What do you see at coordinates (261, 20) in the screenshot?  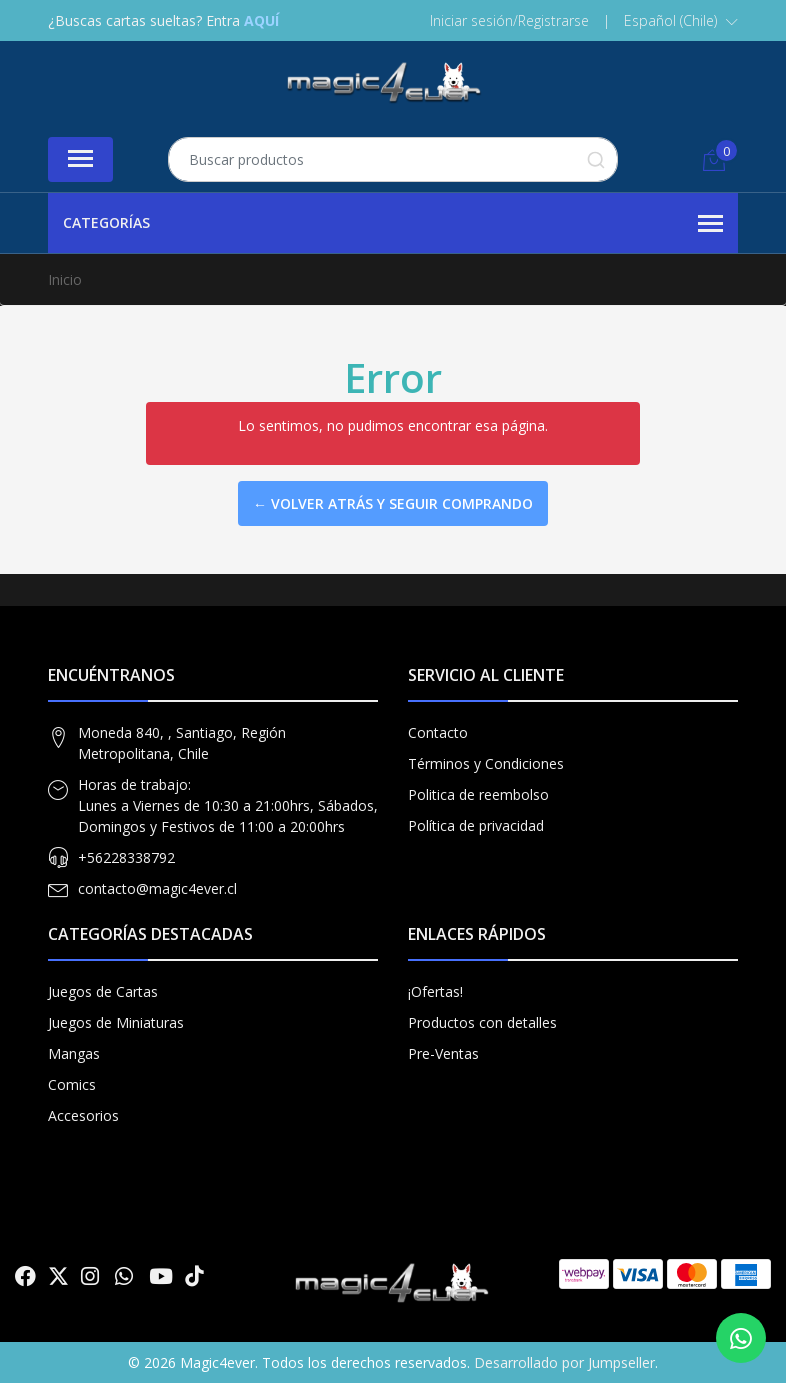 I see `AQUÍ` at bounding box center [261, 20].